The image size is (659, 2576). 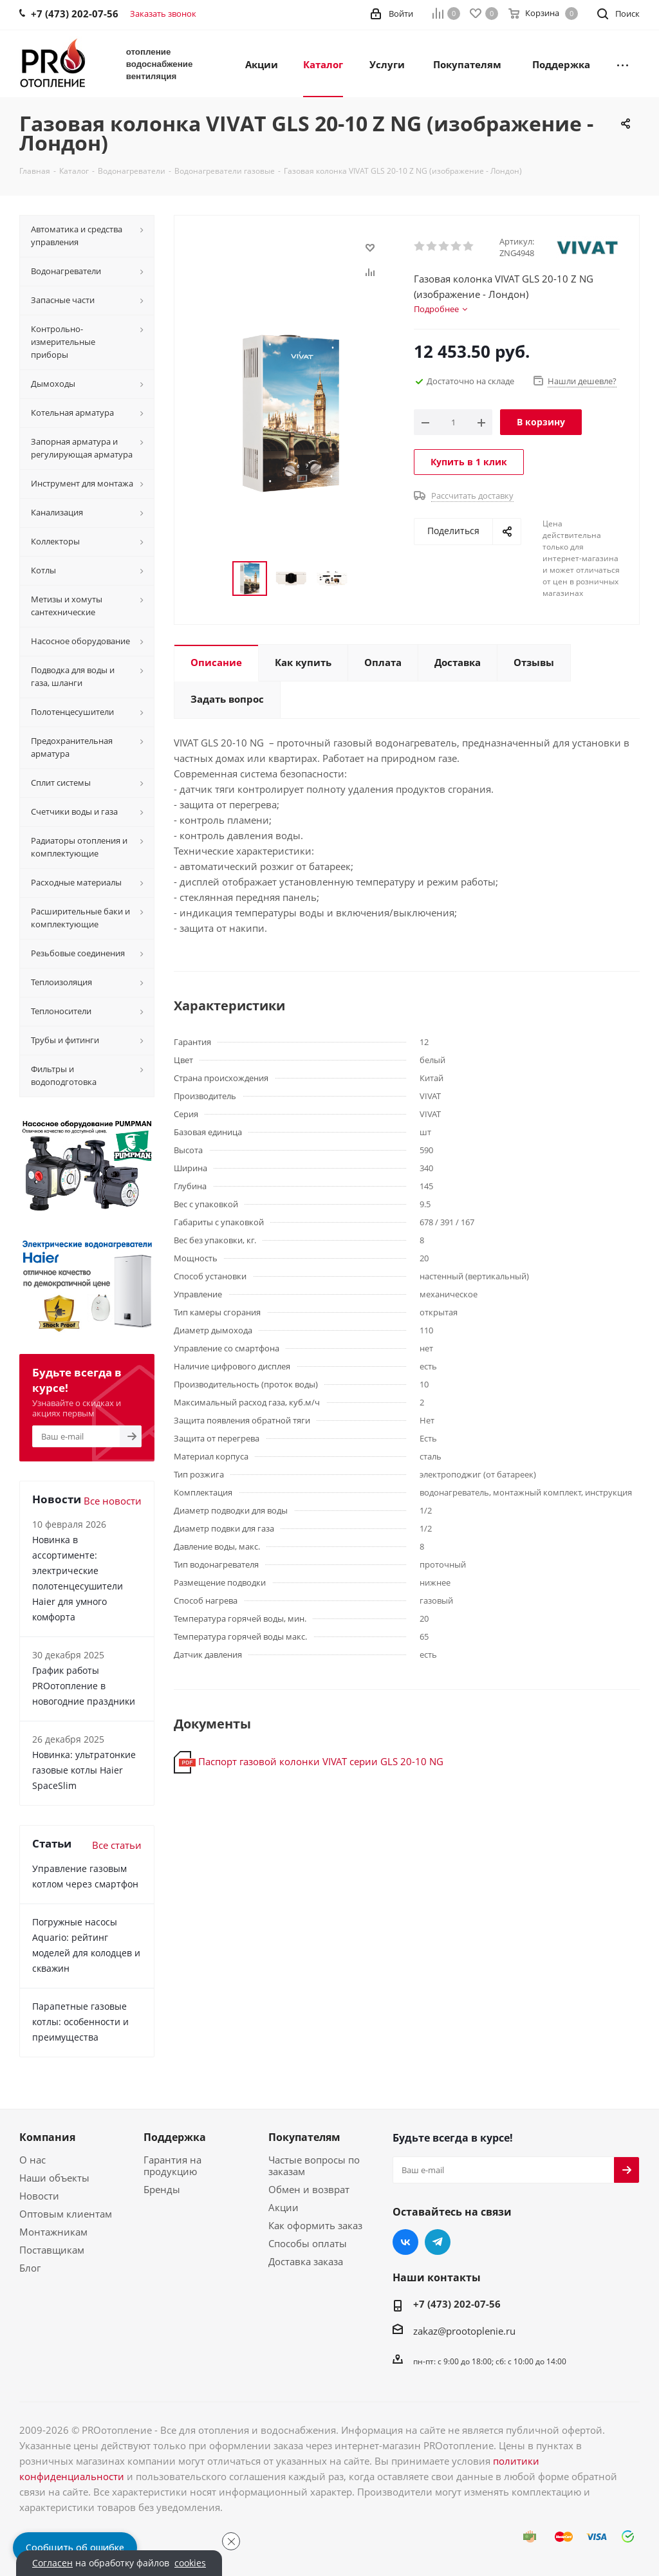 What do you see at coordinates (84, 1770) in the screenshot?
I see `Новинка: ультратонкие газовые котлы Haier SpaceSlim` at bounding box center [84, 1770].